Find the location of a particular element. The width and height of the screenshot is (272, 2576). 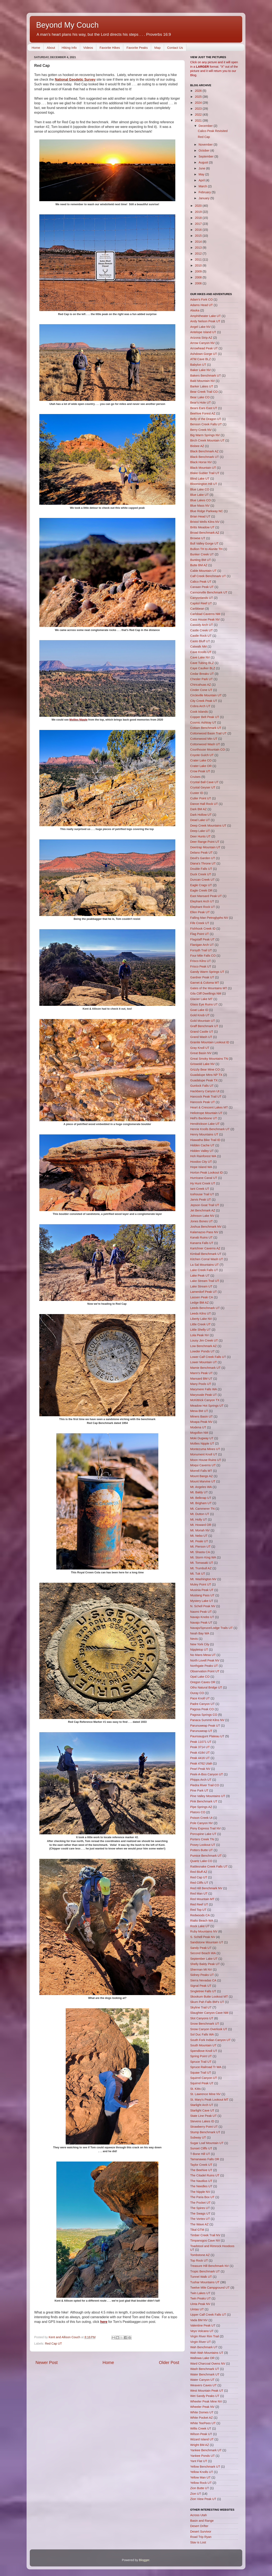

2020 is located at coordinates (199, 205).